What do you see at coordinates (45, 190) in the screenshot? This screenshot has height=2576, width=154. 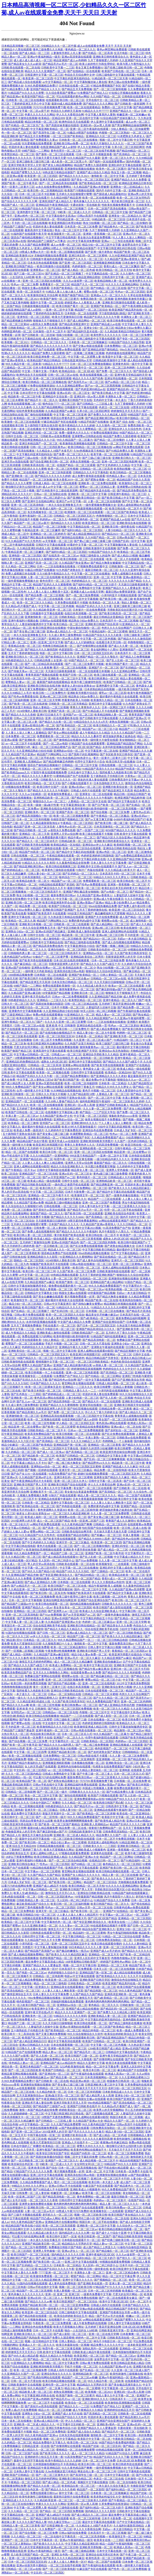 I see `欧美日韩一区二区视频精品区` at bounding box center [45, 190].